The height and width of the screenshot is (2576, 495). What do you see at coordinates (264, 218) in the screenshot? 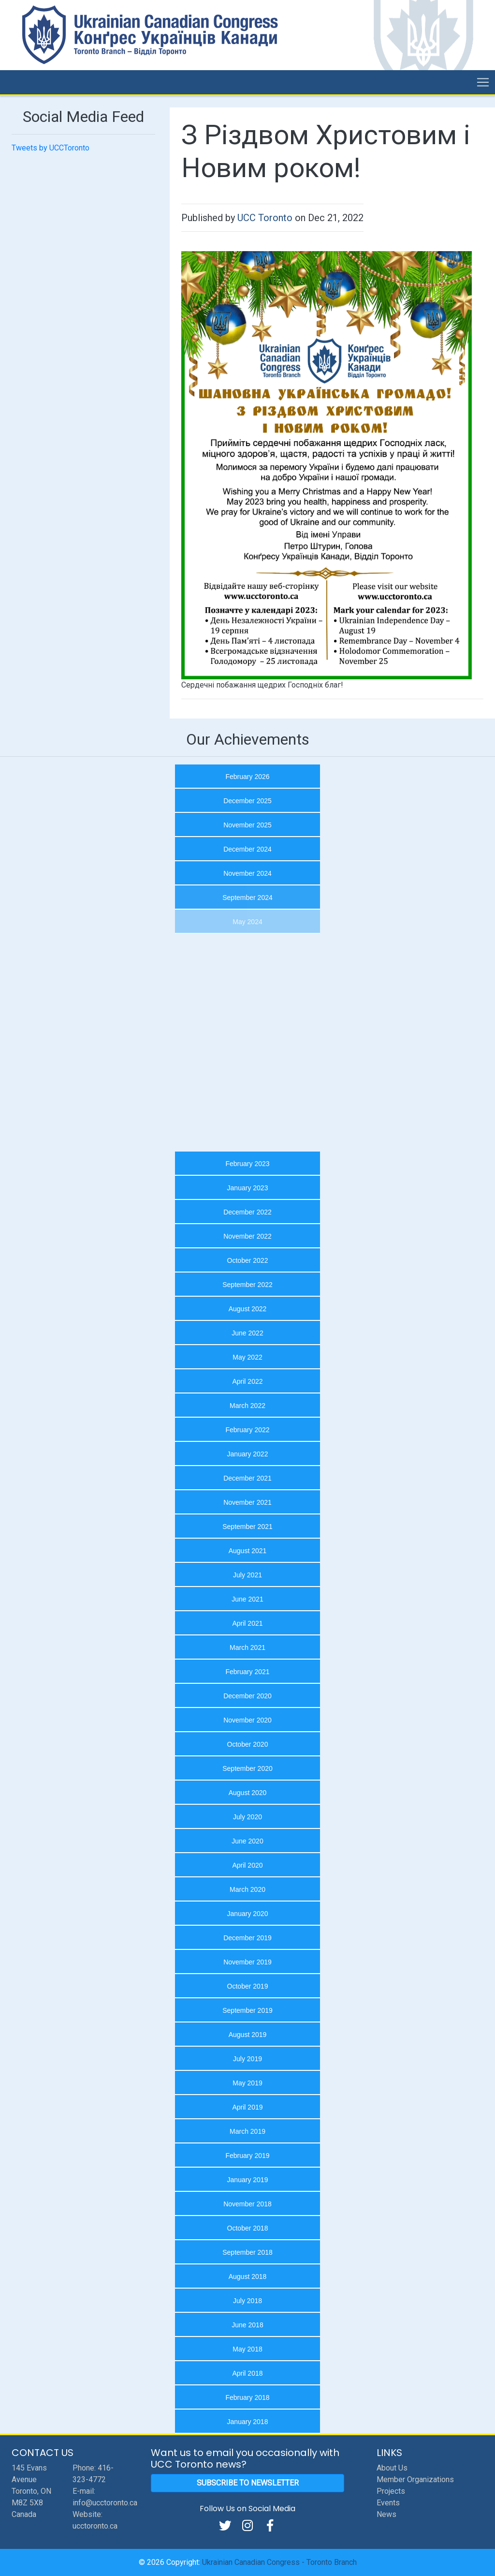
I see `UCC Toronto` at bounding box center [264, 218].